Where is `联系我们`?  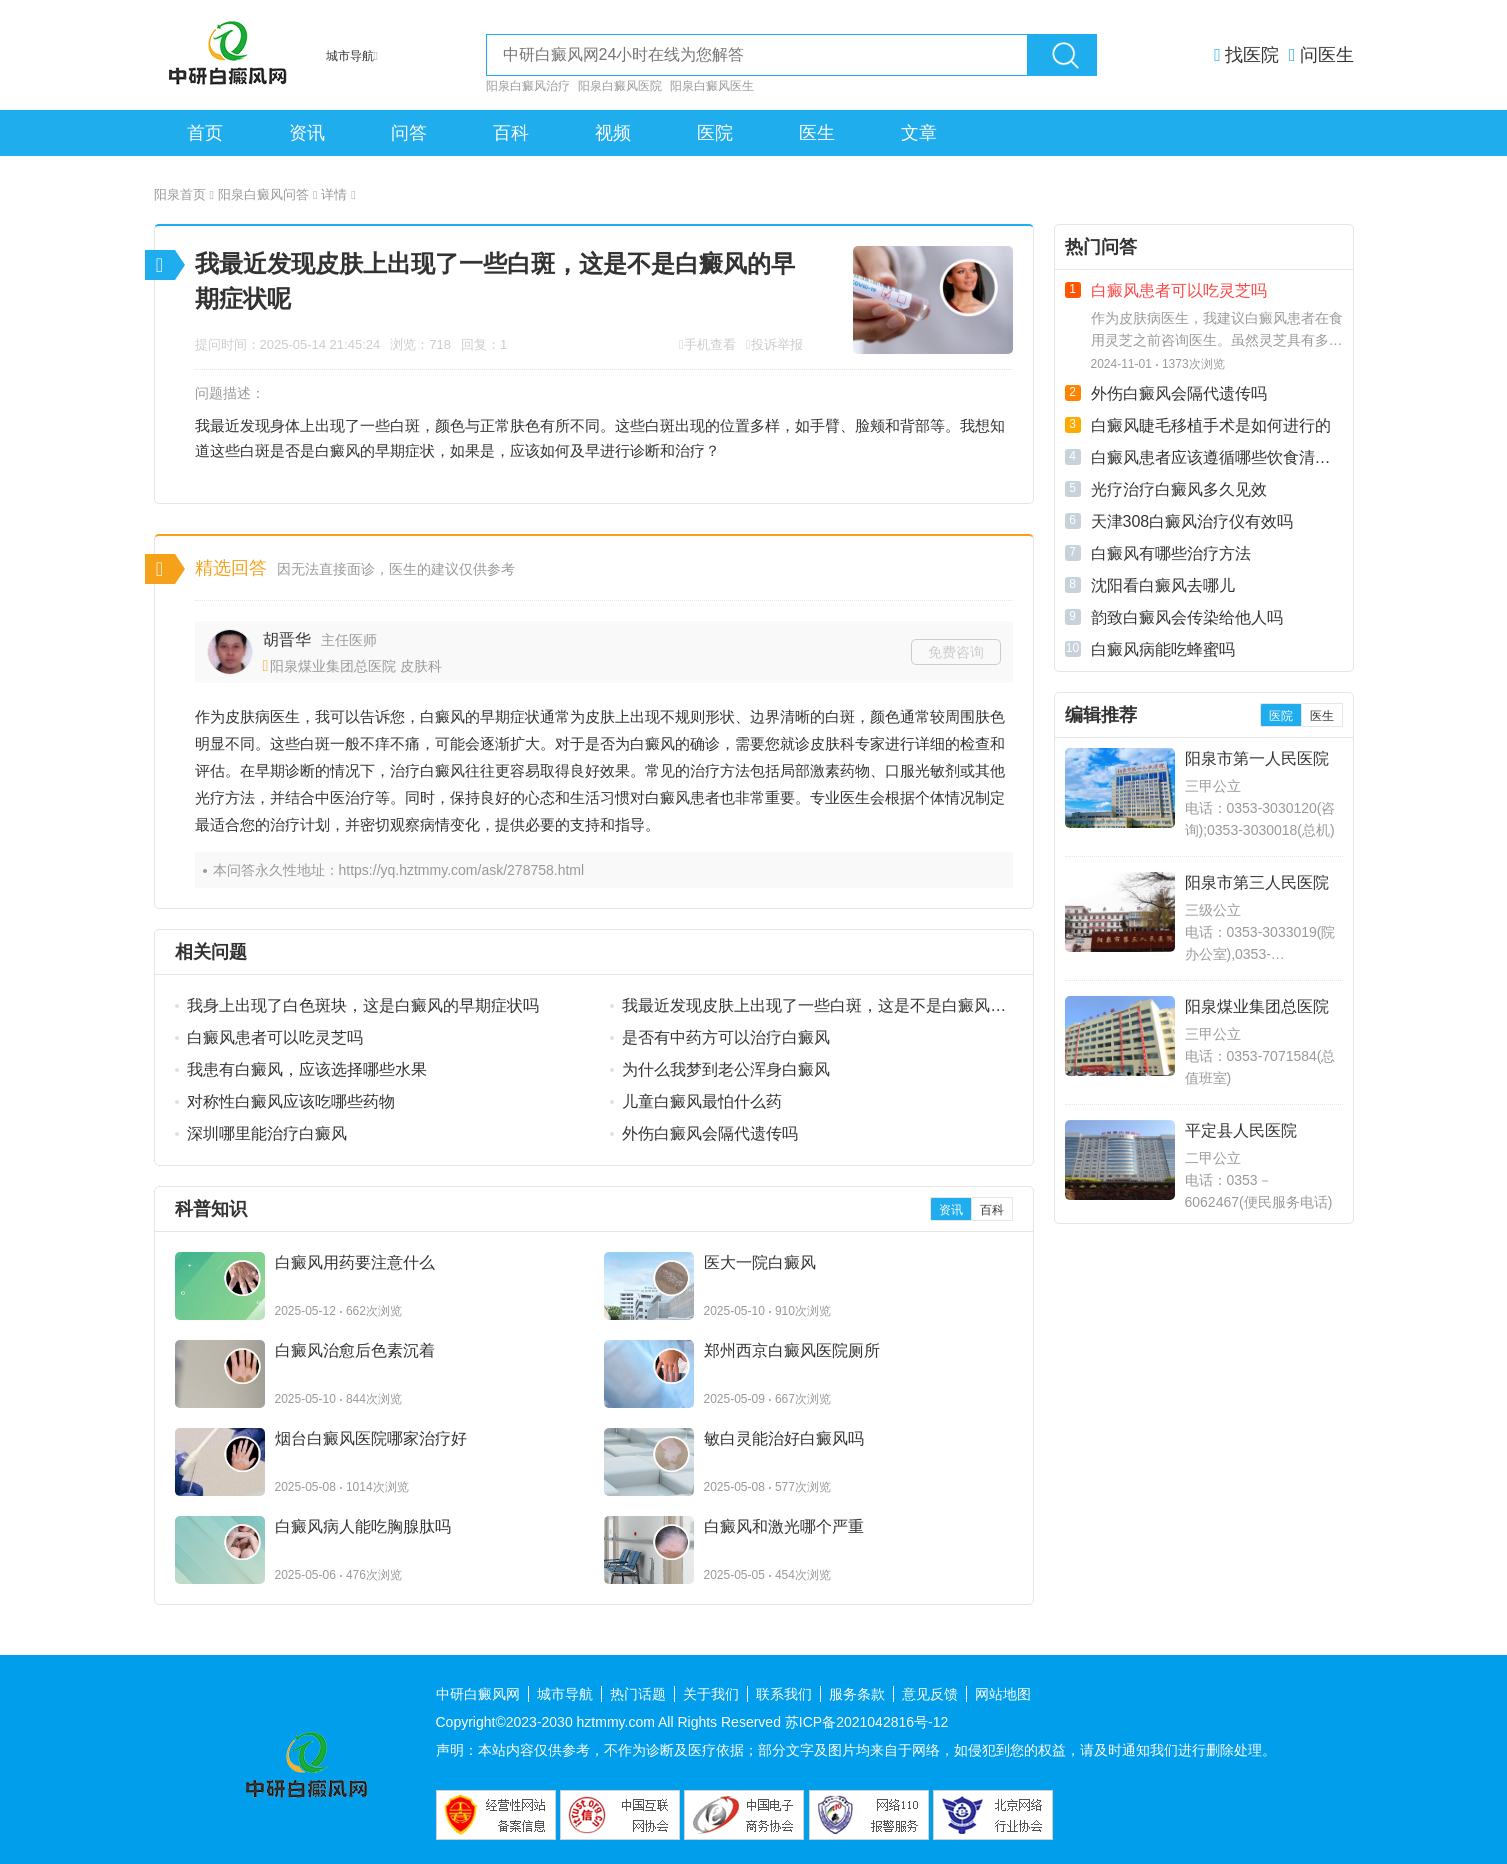
联系我们 is located at coordinates (784, 1694).